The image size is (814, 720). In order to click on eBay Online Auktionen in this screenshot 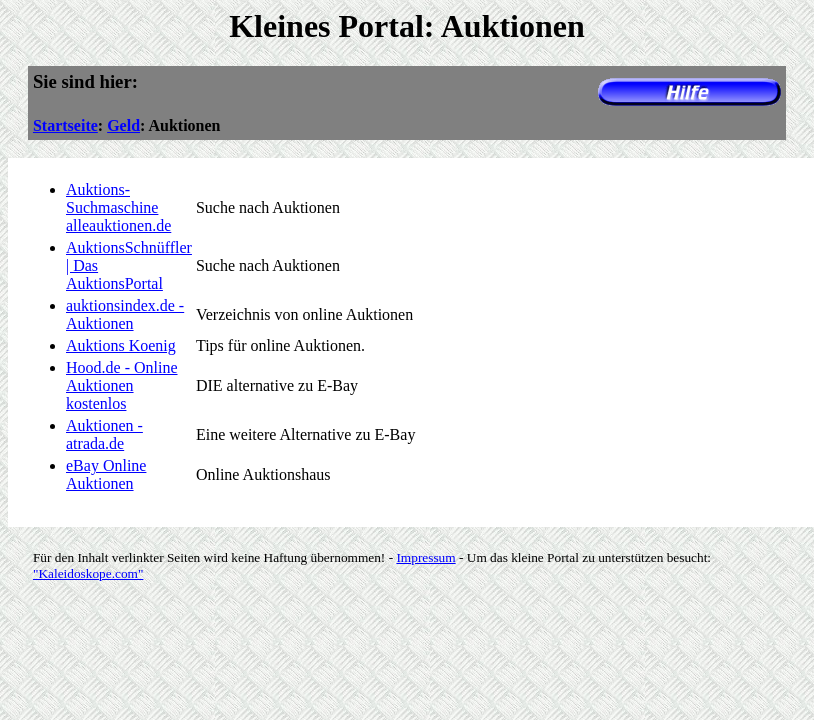, I will do `click(106, 474)`.